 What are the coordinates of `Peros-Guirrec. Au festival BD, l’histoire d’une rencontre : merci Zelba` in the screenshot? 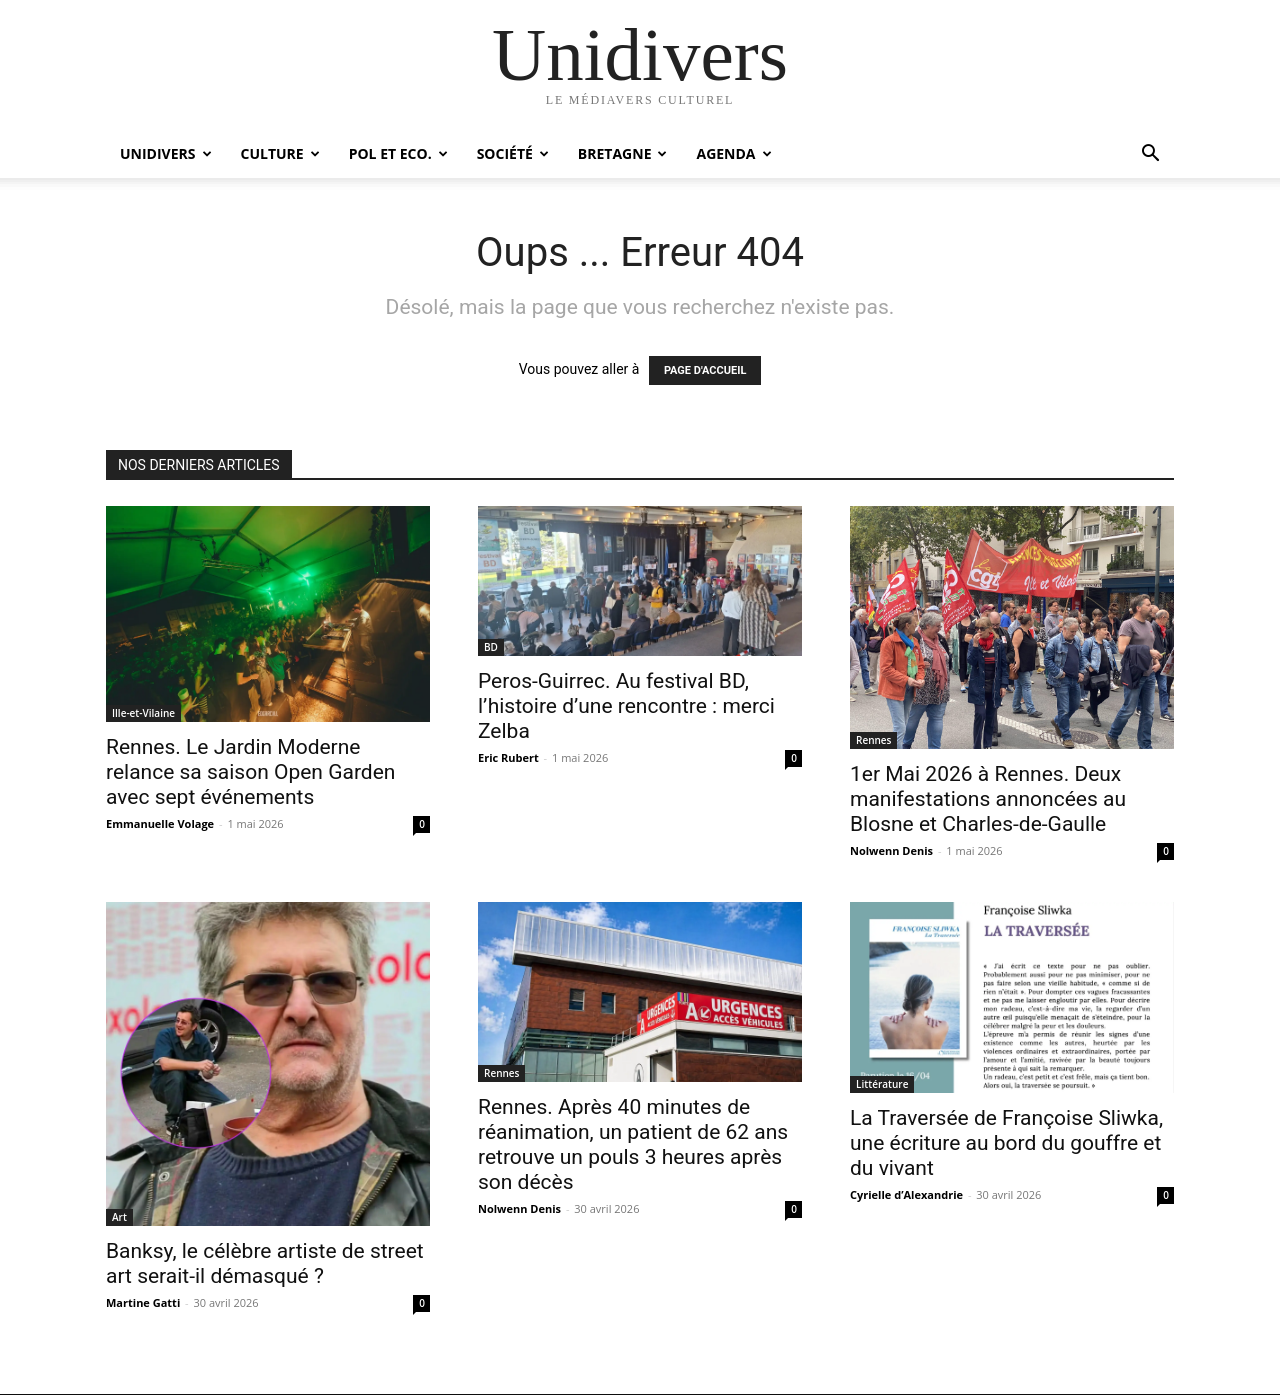 It's located at (626, 706).